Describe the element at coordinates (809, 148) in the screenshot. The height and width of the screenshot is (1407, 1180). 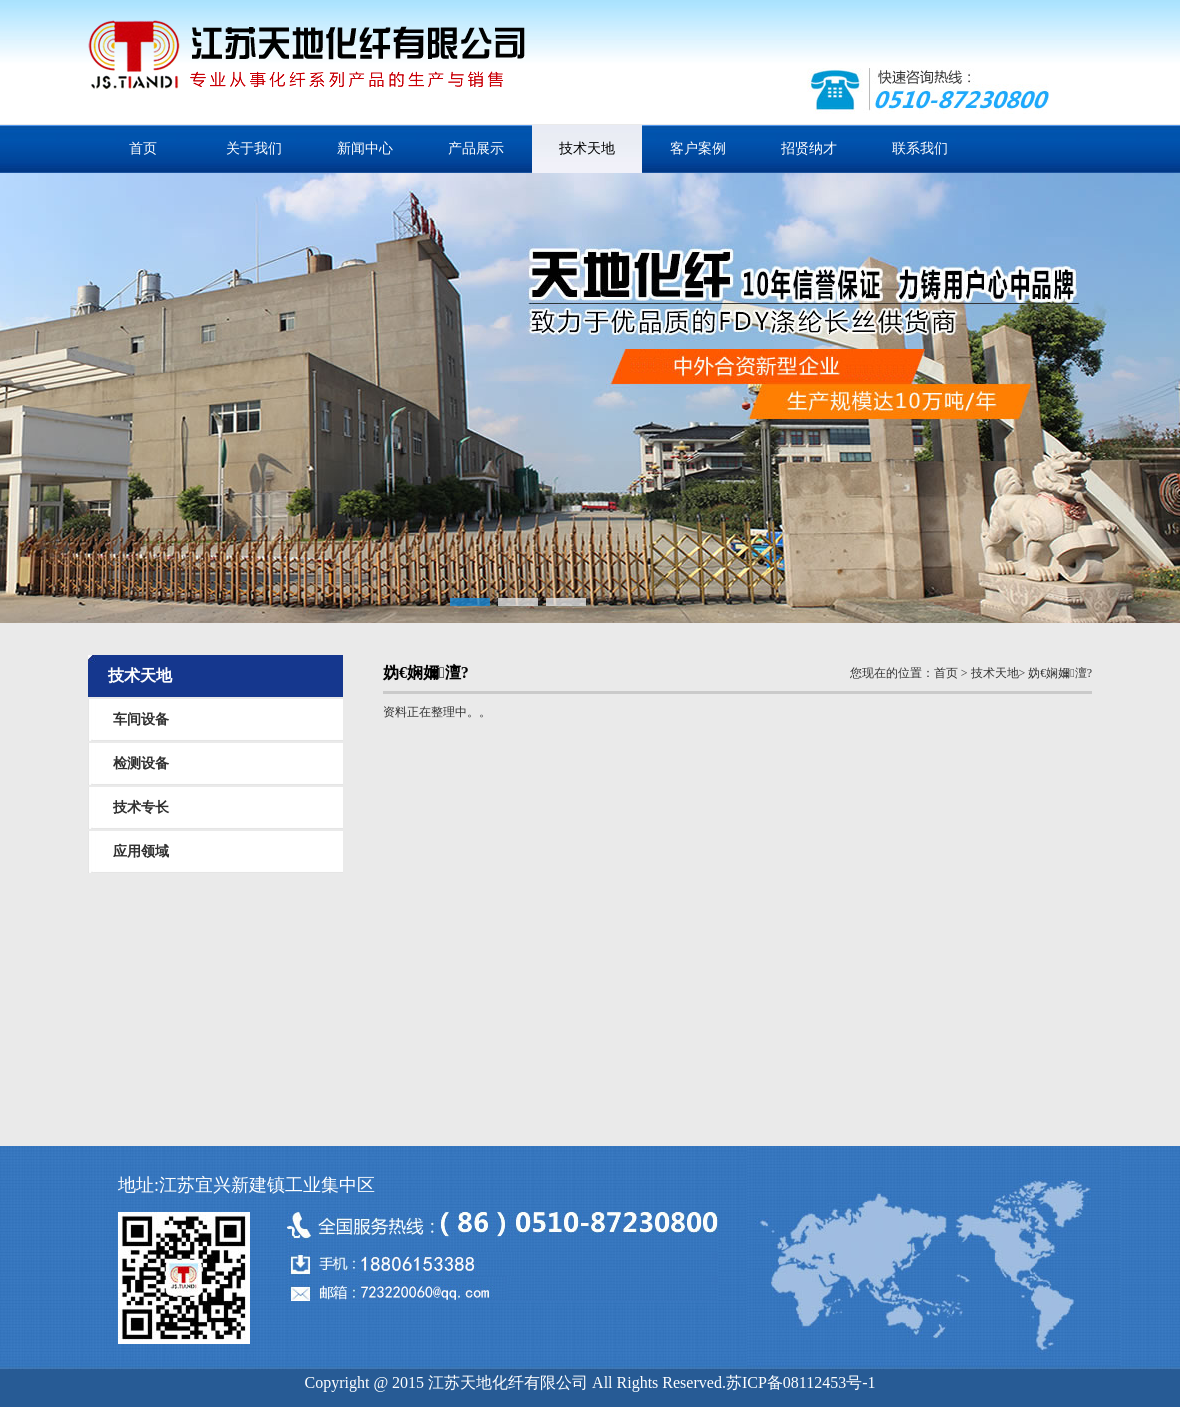
I see `招贤纳才` at that location.